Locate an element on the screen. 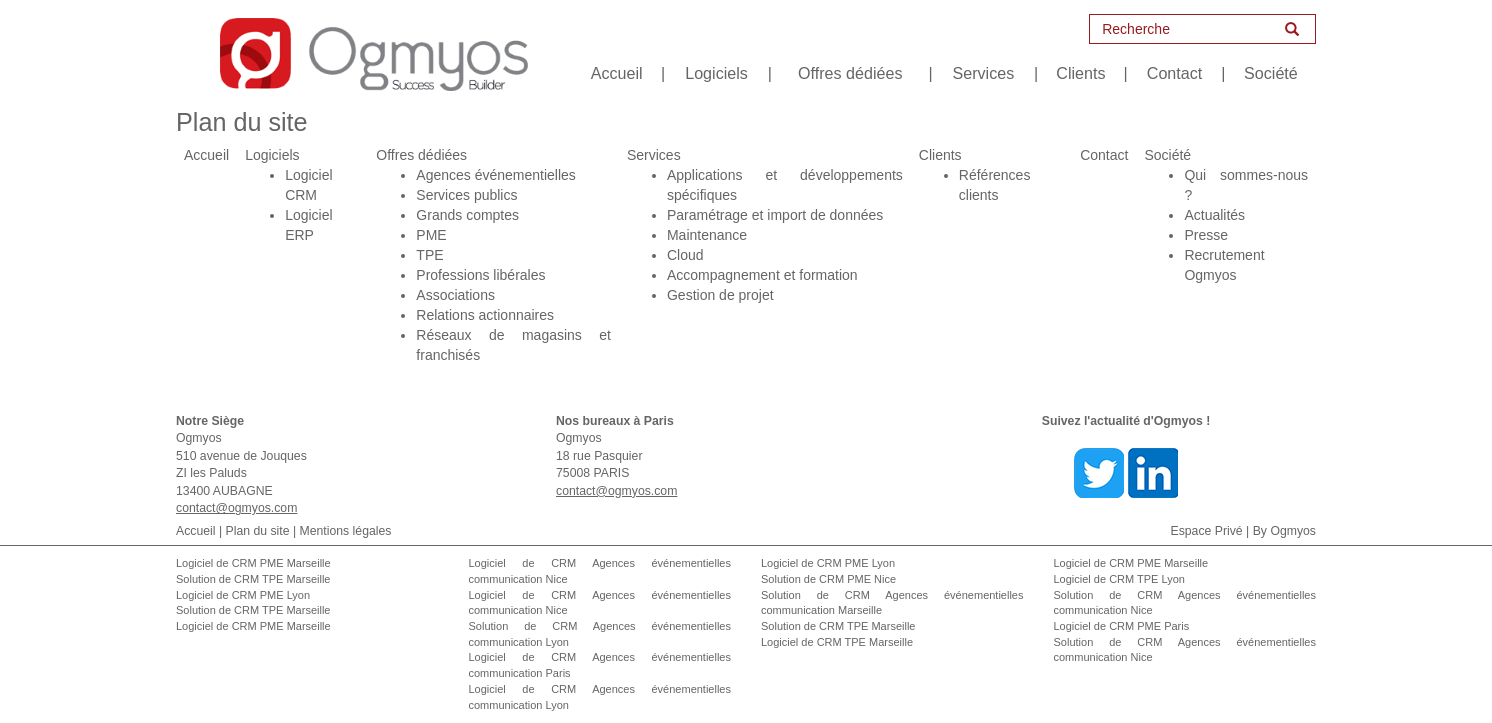 Image resolution: width=1492 pixels, height=723 pixels. Offres dédiées is located at coordinates (850, 73).